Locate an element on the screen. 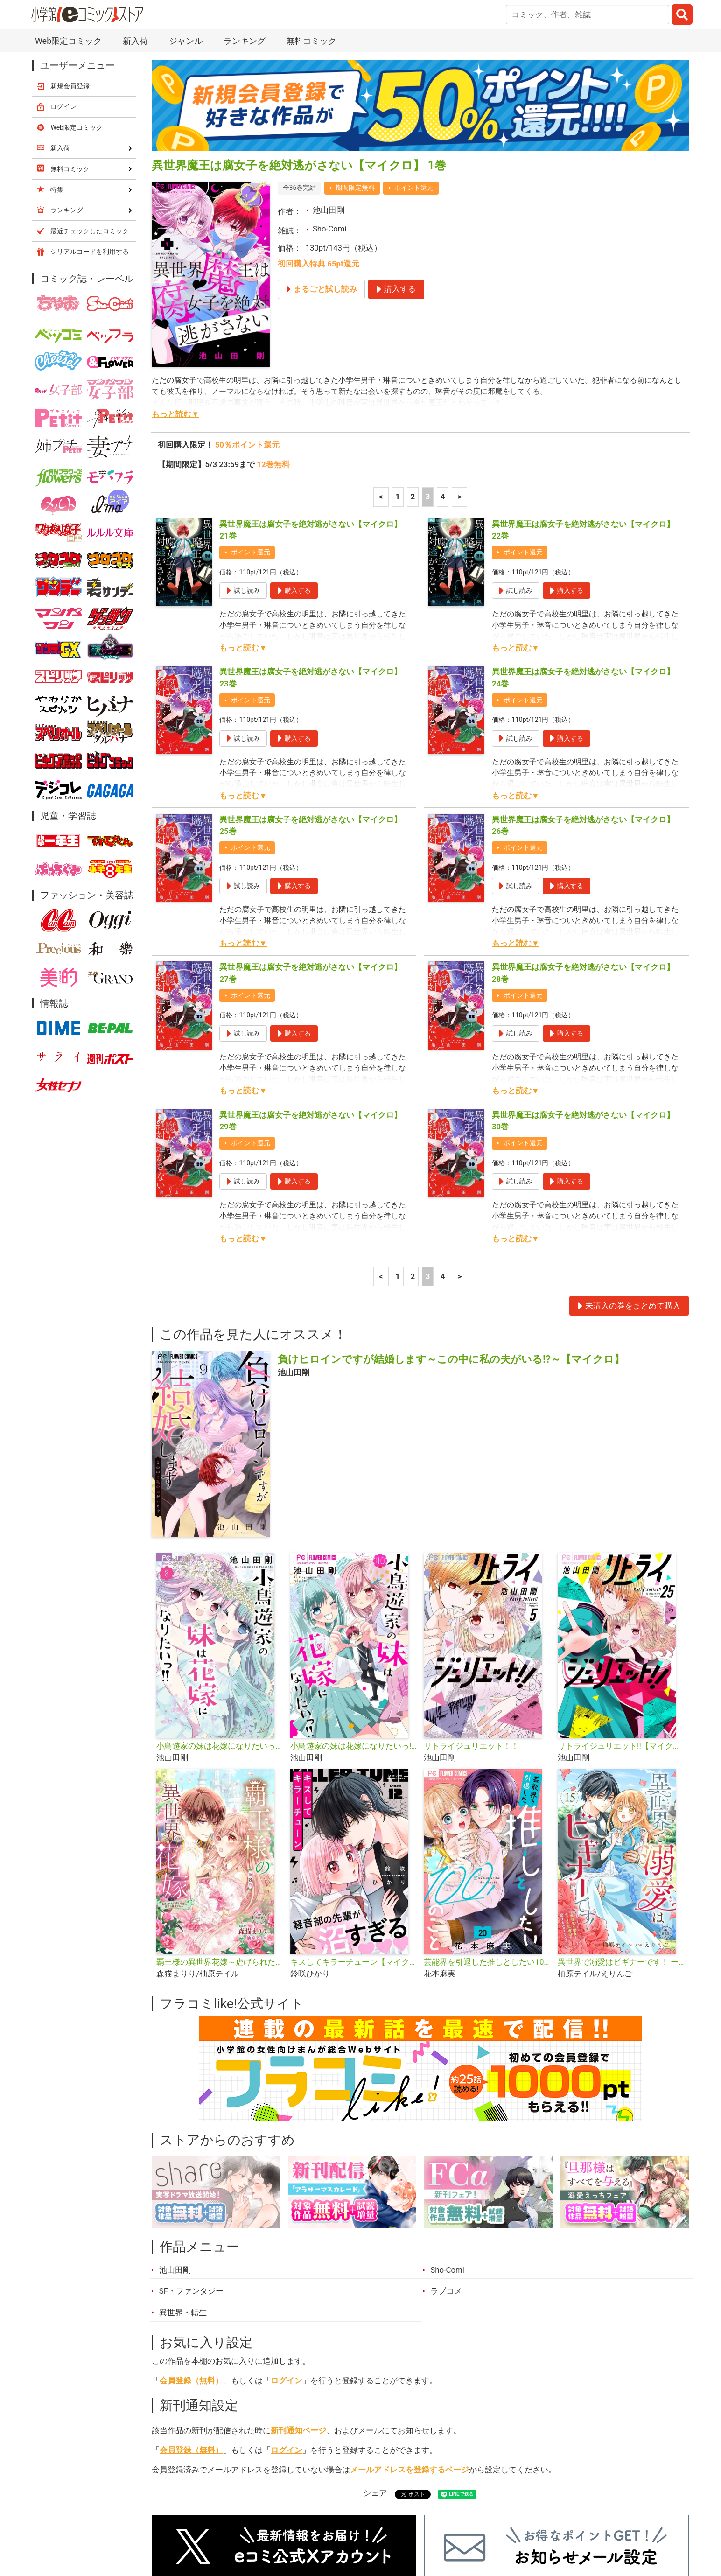  会員登録（無料） is located at coordinates (191, 2252).